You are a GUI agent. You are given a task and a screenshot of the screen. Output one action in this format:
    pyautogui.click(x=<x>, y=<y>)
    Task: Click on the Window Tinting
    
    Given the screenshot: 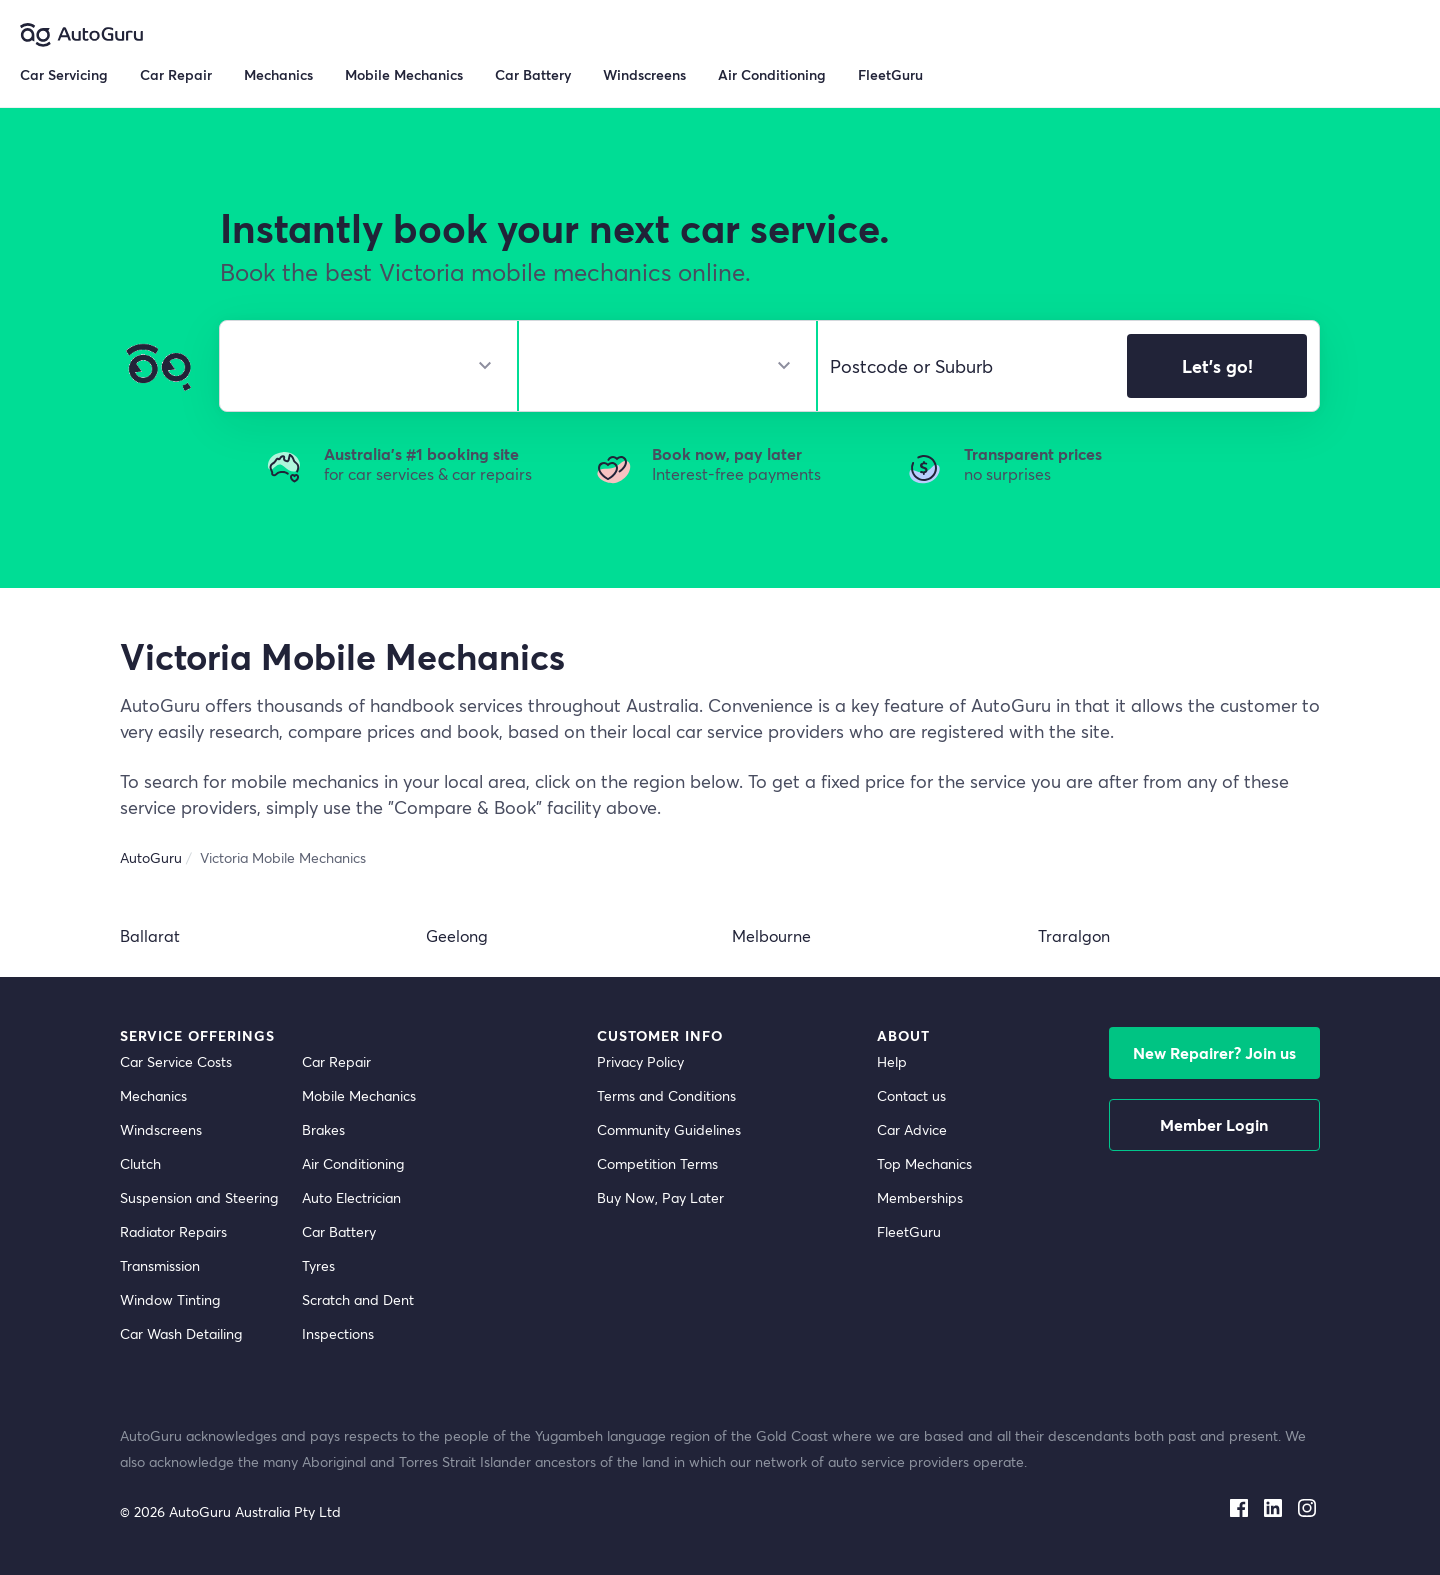 What is the action you would take?
    pyautogui.click(x=170, y=1299)
    